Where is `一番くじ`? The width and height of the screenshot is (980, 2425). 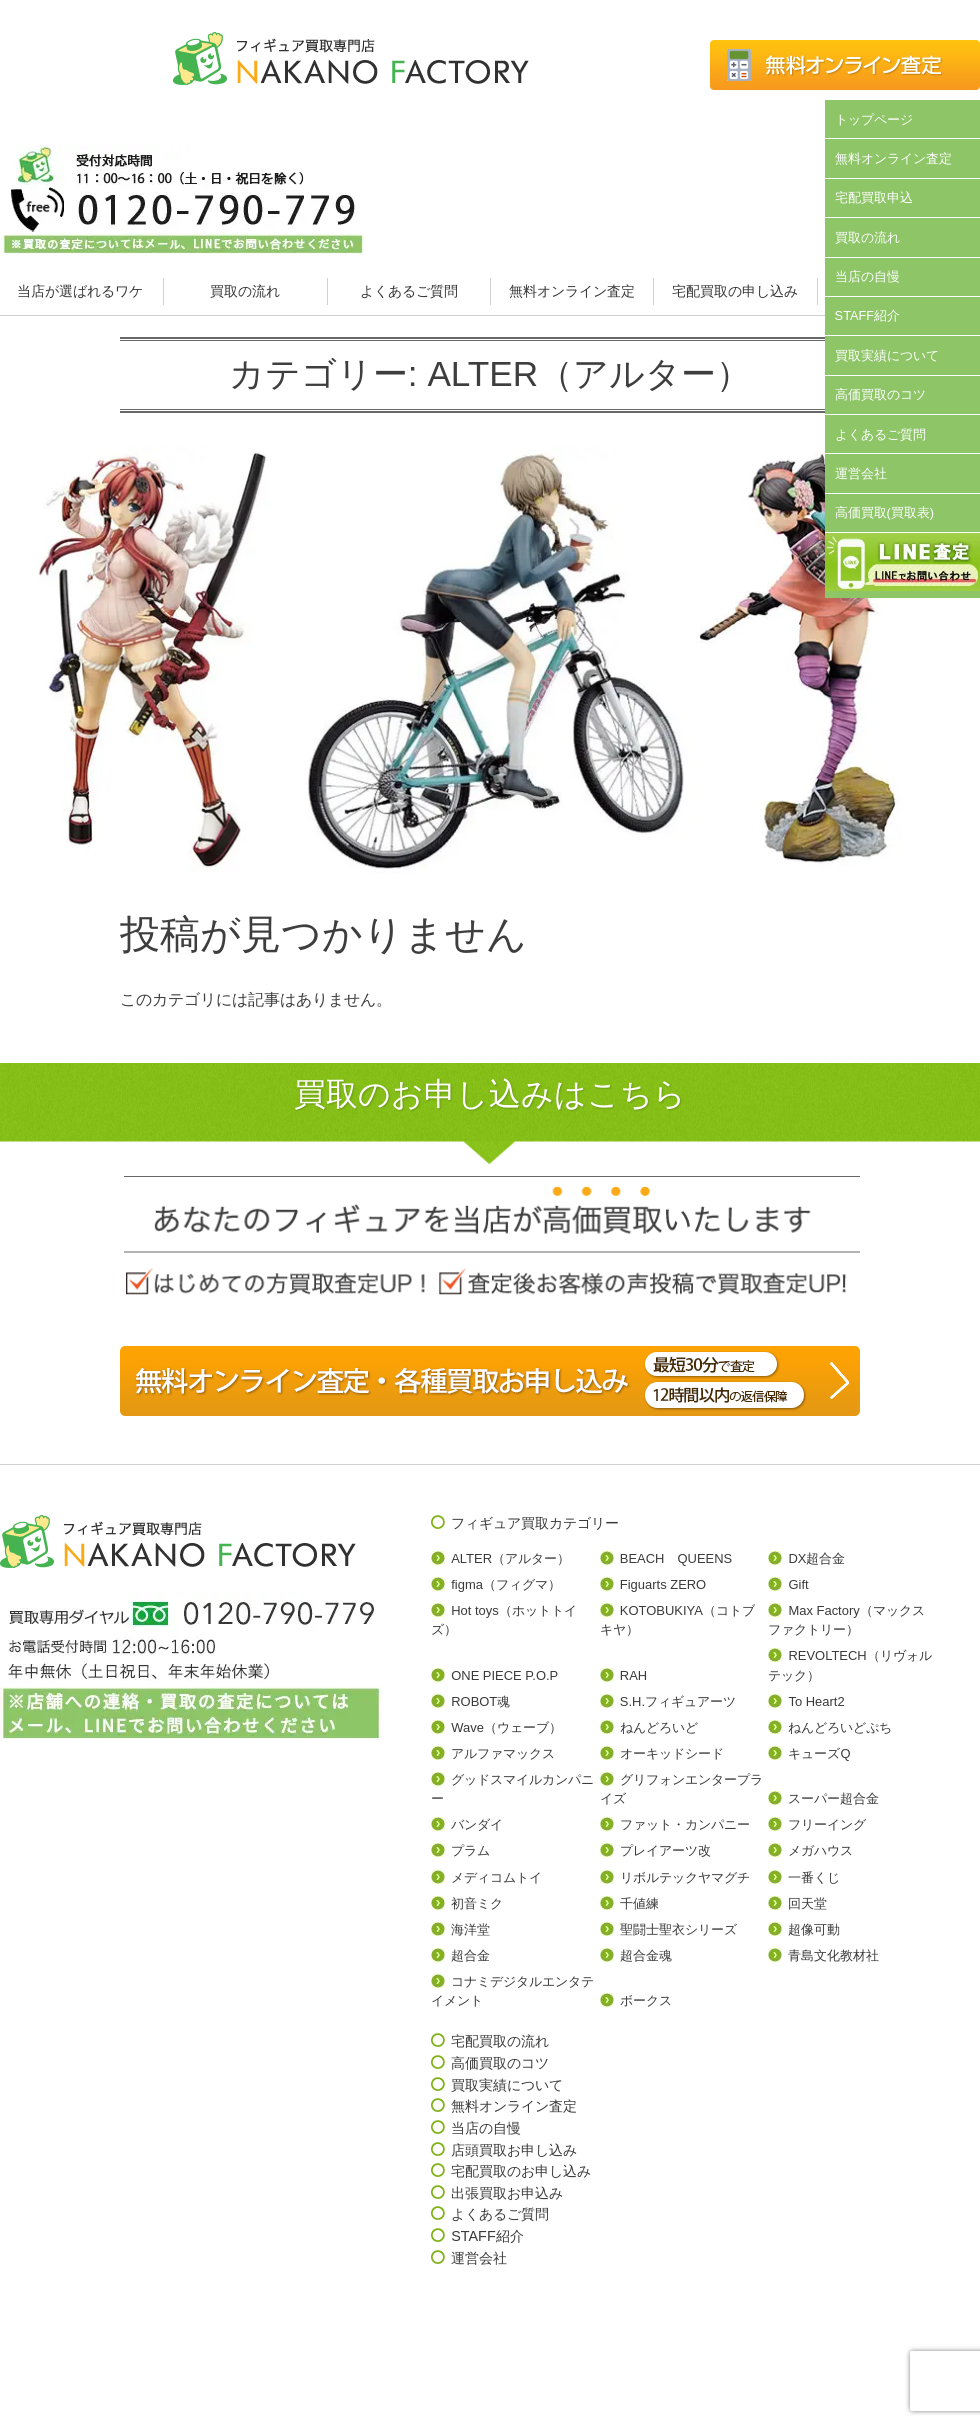
一番くじ is located at coordinates (814, 1877).